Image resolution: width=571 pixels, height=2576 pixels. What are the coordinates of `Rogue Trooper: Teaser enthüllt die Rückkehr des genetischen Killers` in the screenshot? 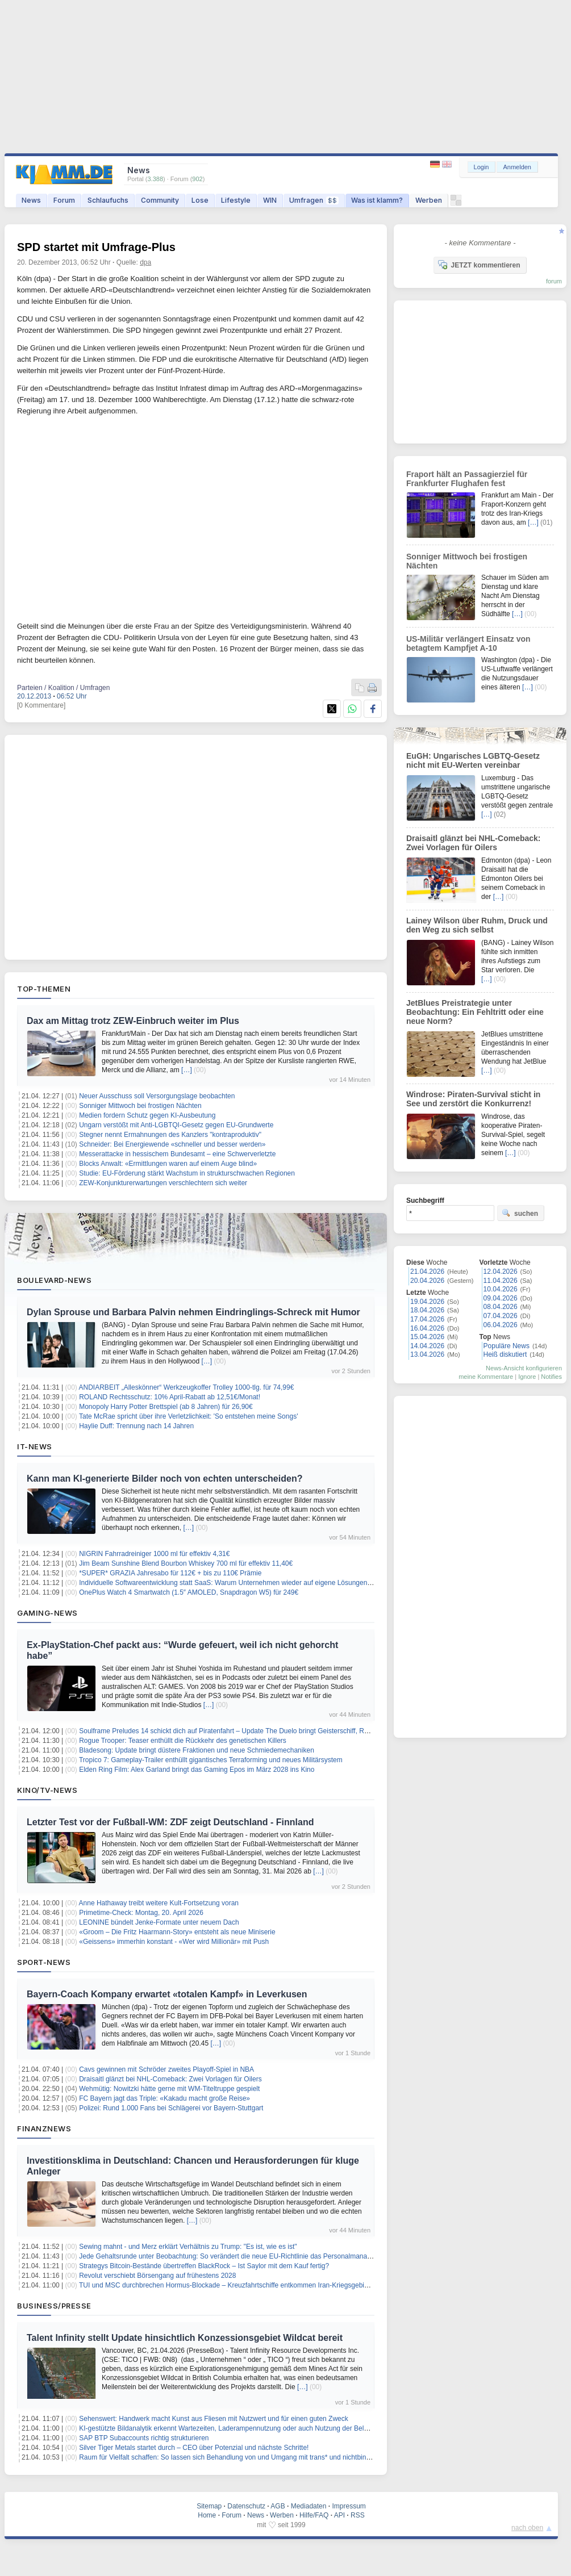 It's located at (182, 1741).